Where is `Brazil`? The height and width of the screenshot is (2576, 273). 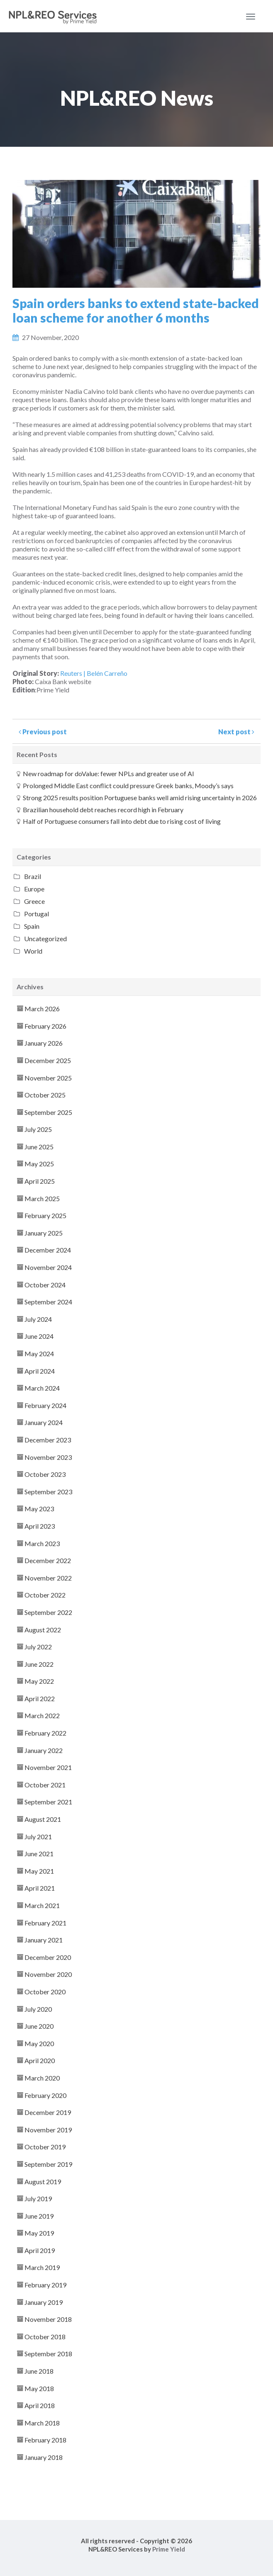
Brazil is located at coordinates (32, 876).